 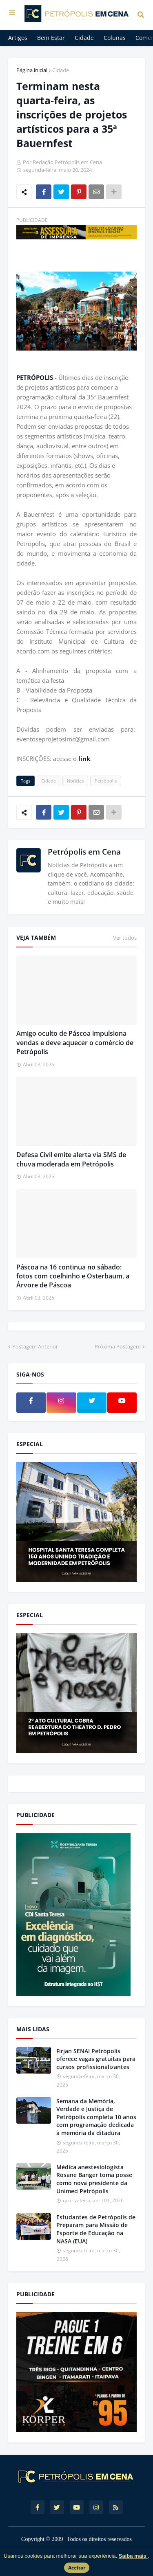 What do you see at coordinates (76, 2567) in the screenshot?
I see `Aceitar` at bounding box center [76, 2567].